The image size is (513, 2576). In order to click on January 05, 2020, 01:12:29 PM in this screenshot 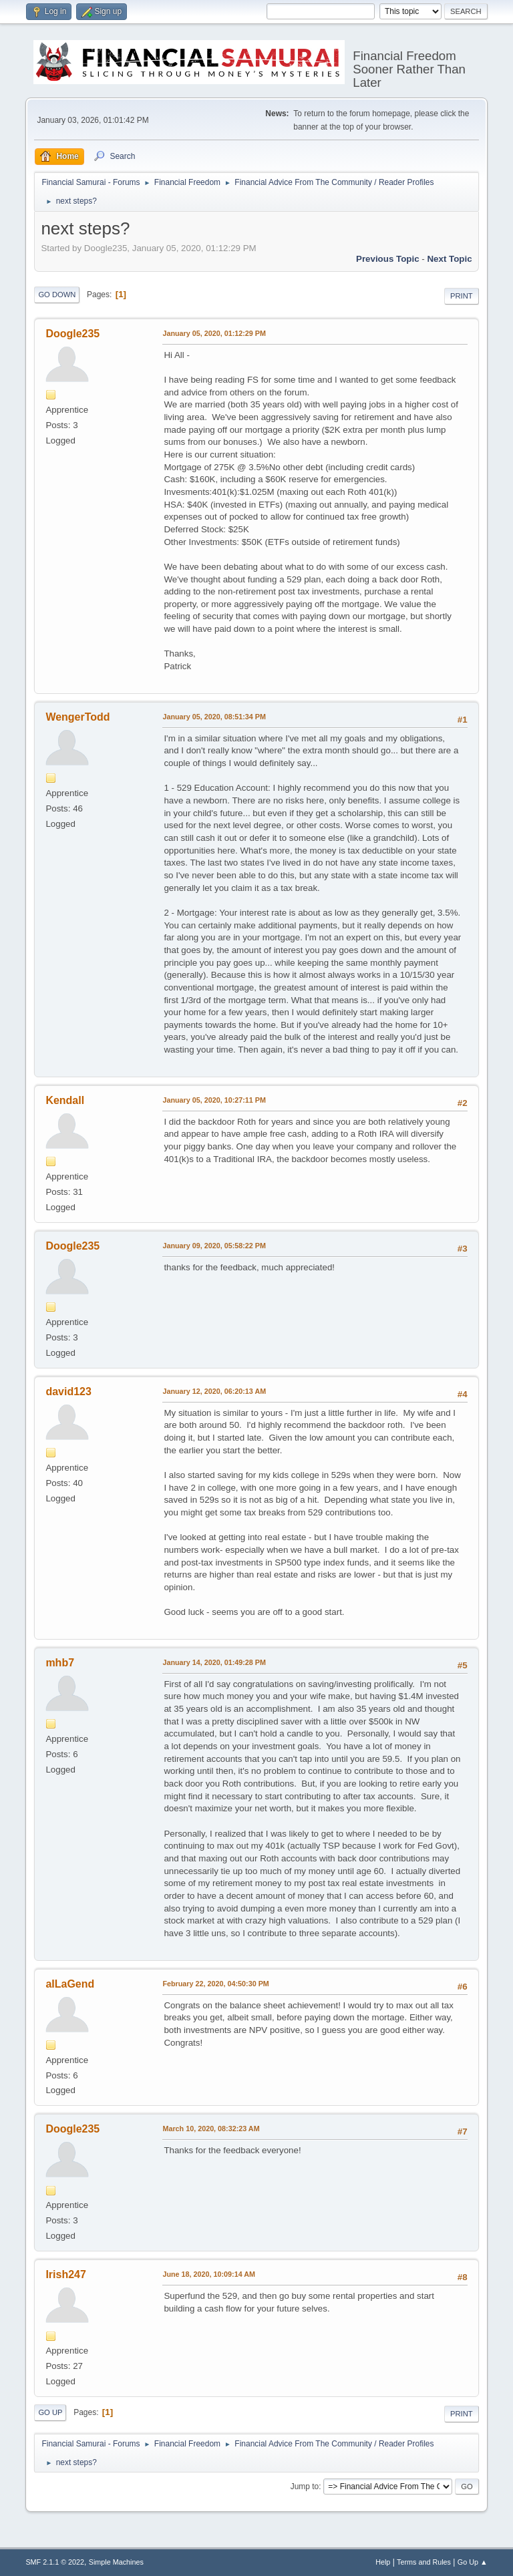, I will do `click(214, 333)`.